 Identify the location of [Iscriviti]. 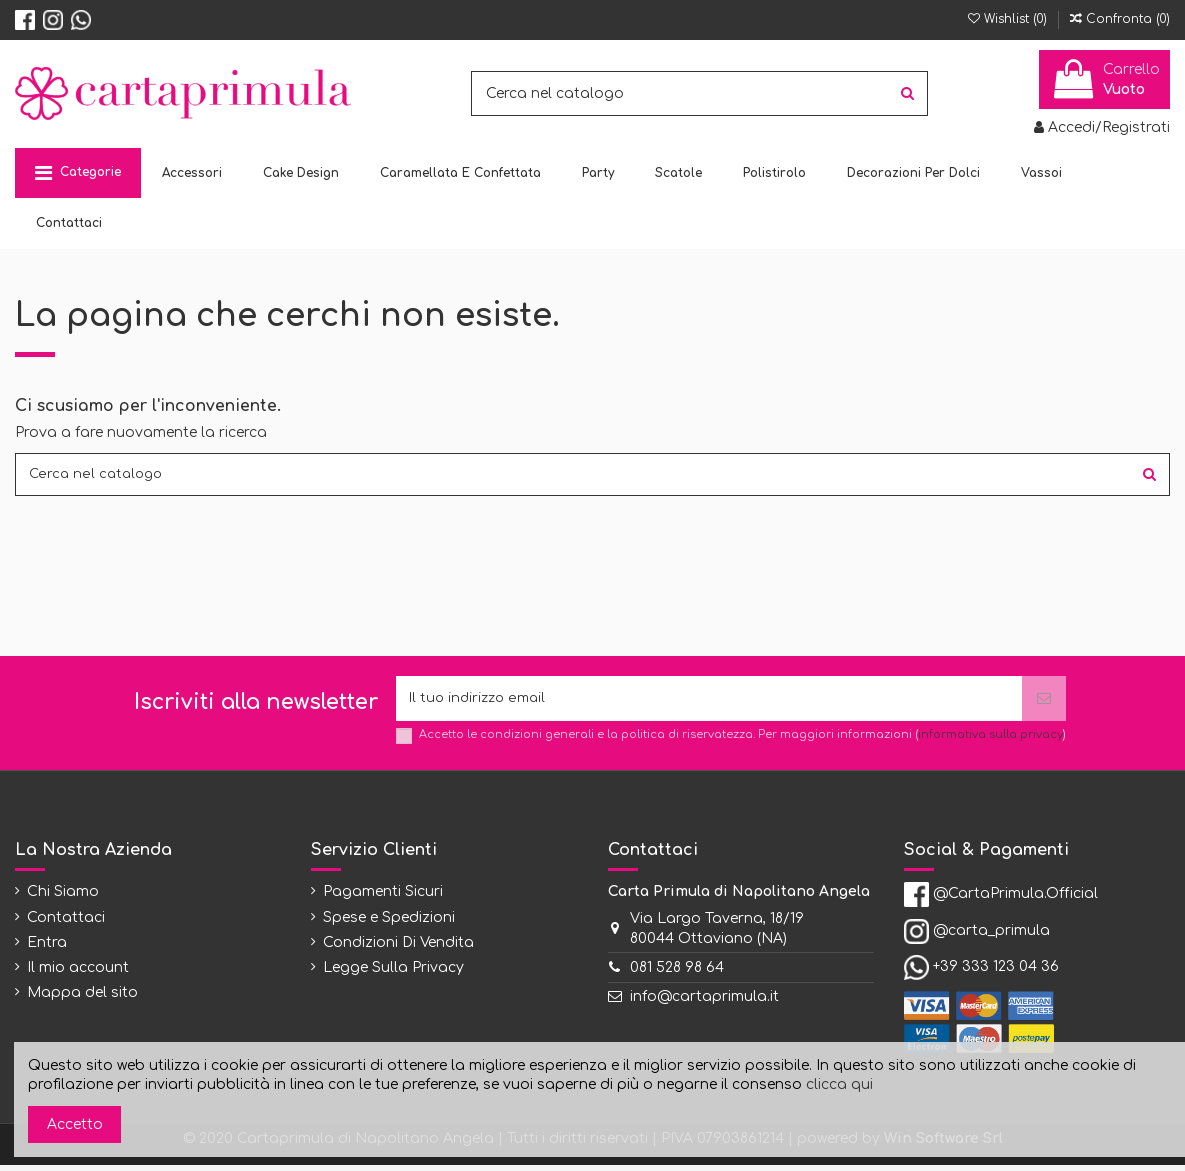
(1044, 703).